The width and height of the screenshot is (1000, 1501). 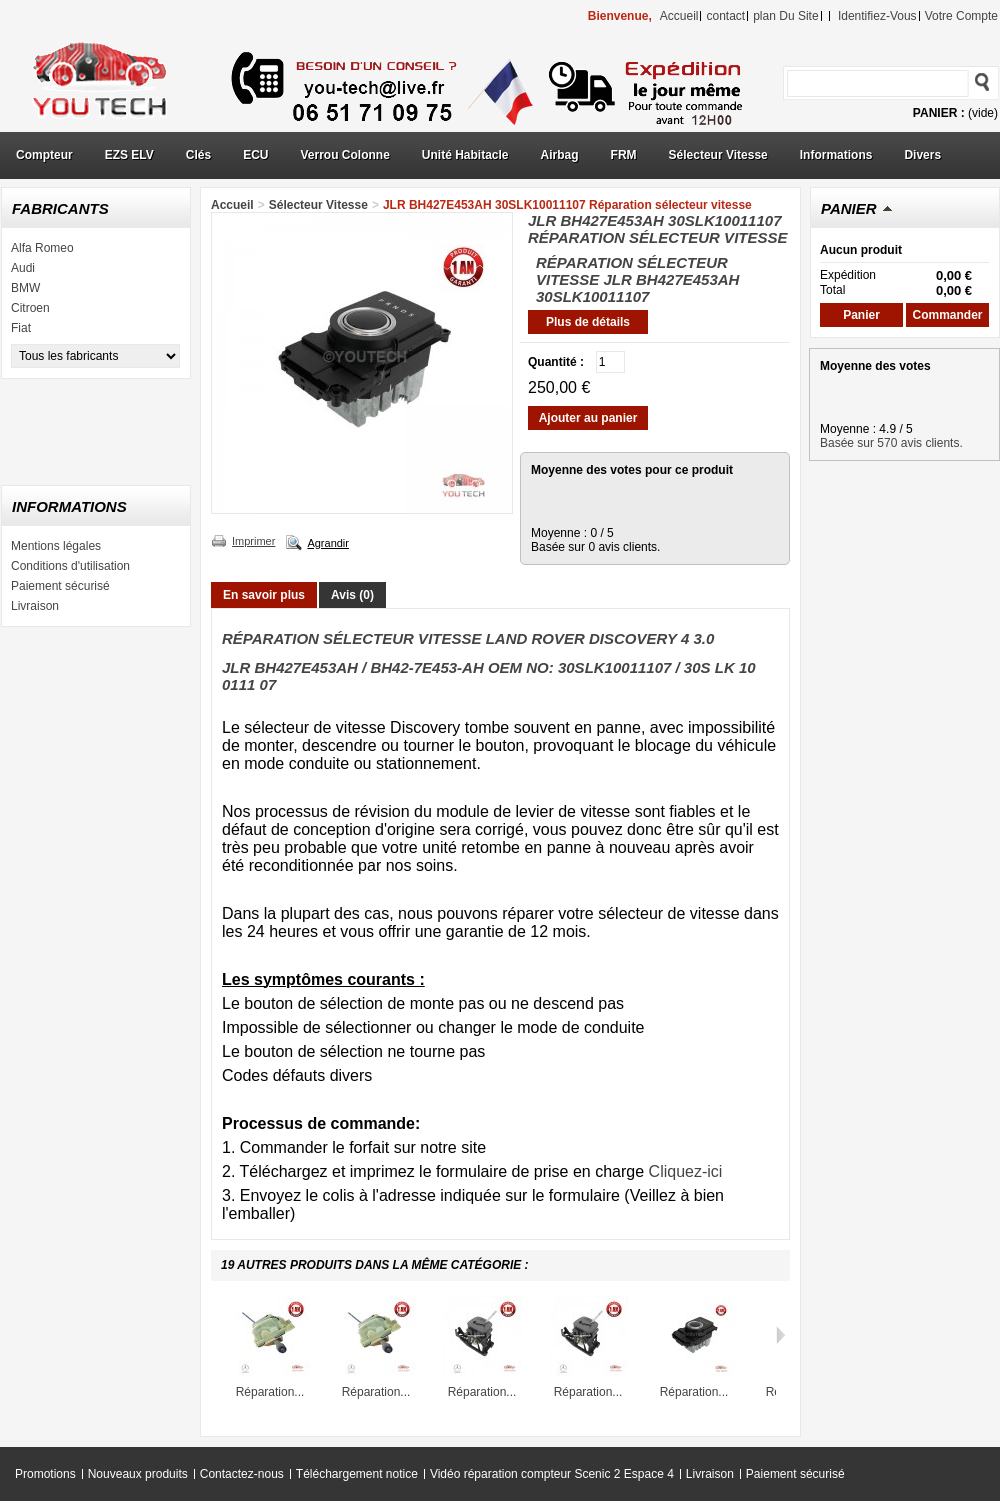 What do you see at coordinates (357, 1474) in the screenshot?
I see `Téléchargement notice` at bounding box center [357, 1474].